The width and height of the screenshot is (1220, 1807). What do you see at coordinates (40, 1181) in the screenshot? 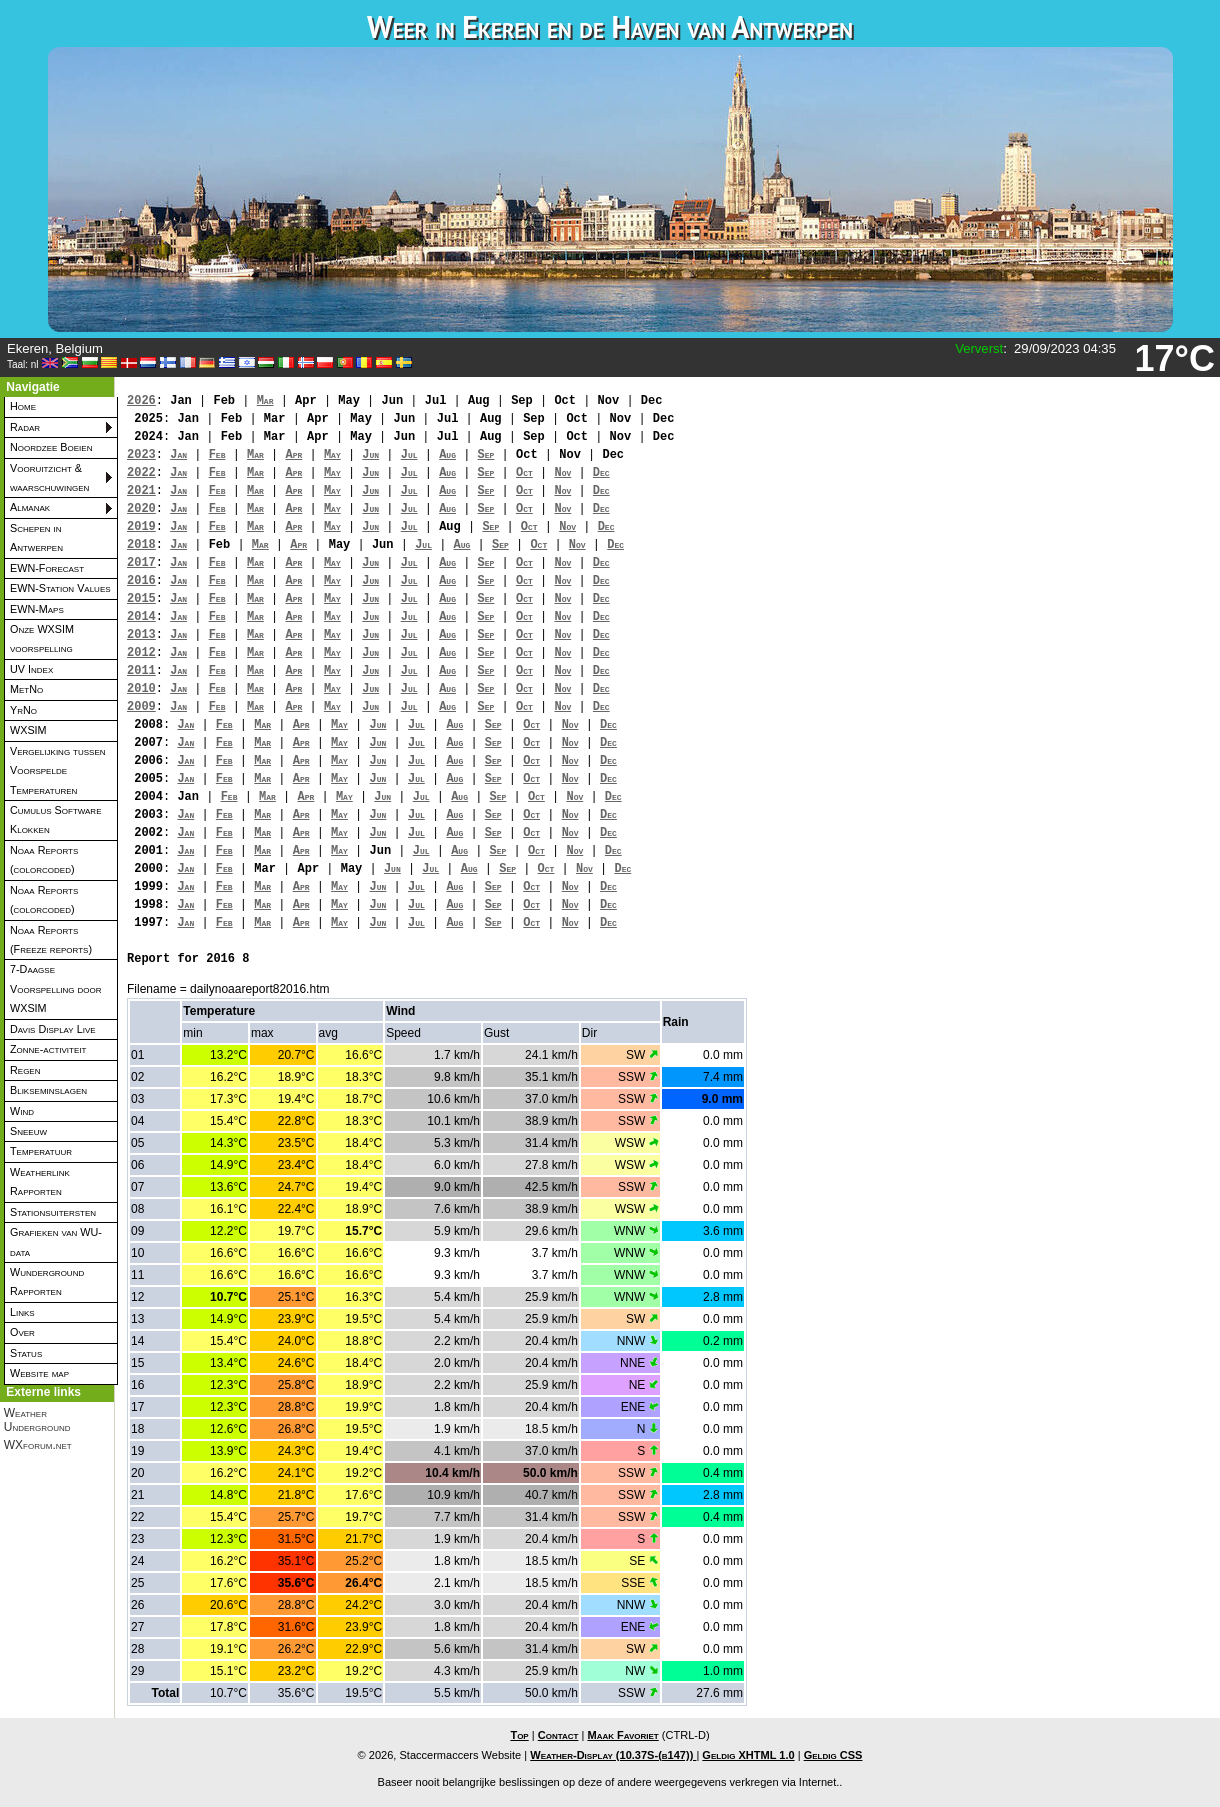
I see `Weatherlink Rapporten` at bounding box center [40, 1181].